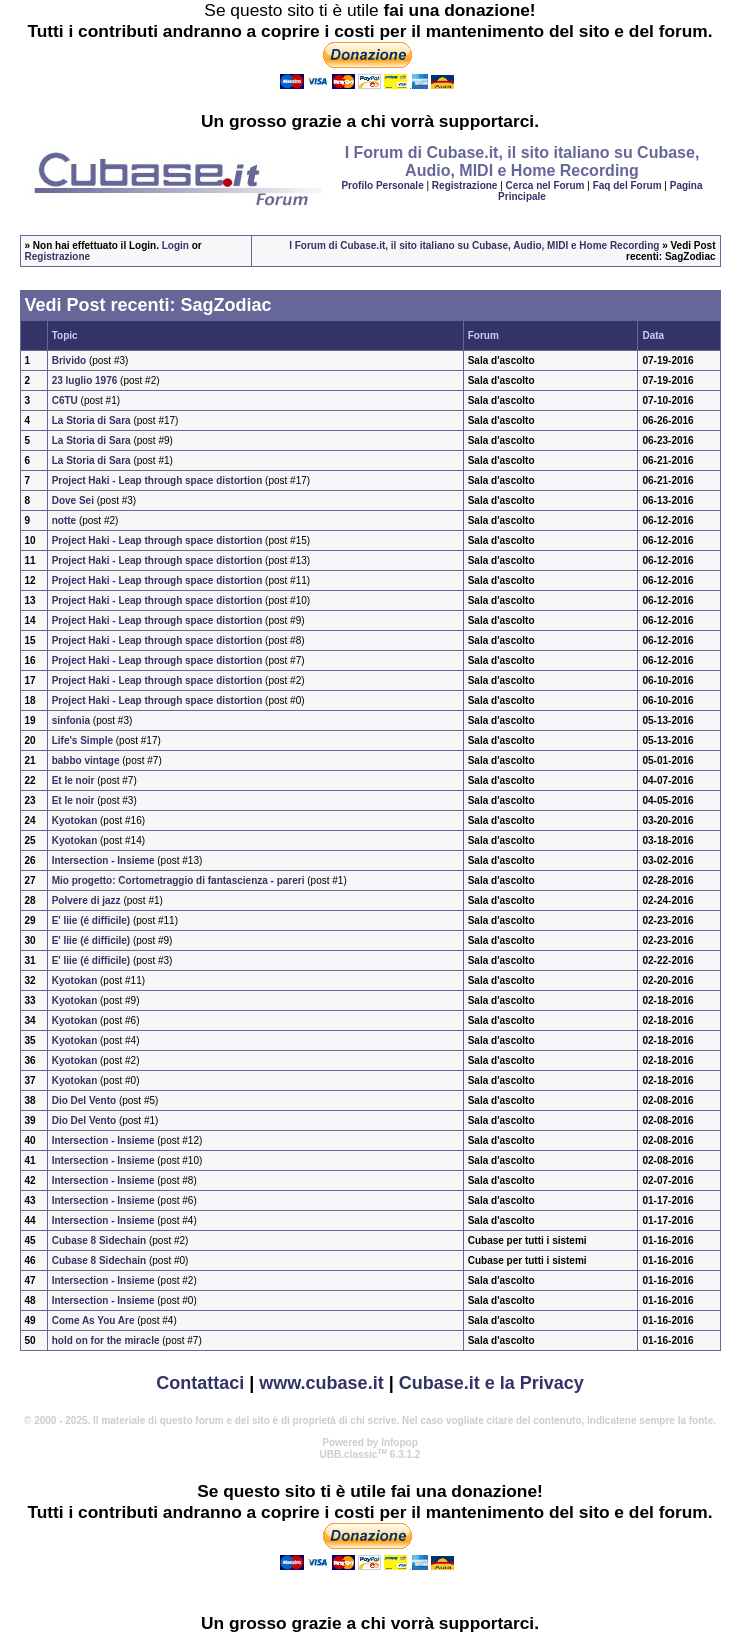 The width and height of the screenshot is (740, 1634). I want to click on Brivido, so click(69, 360).